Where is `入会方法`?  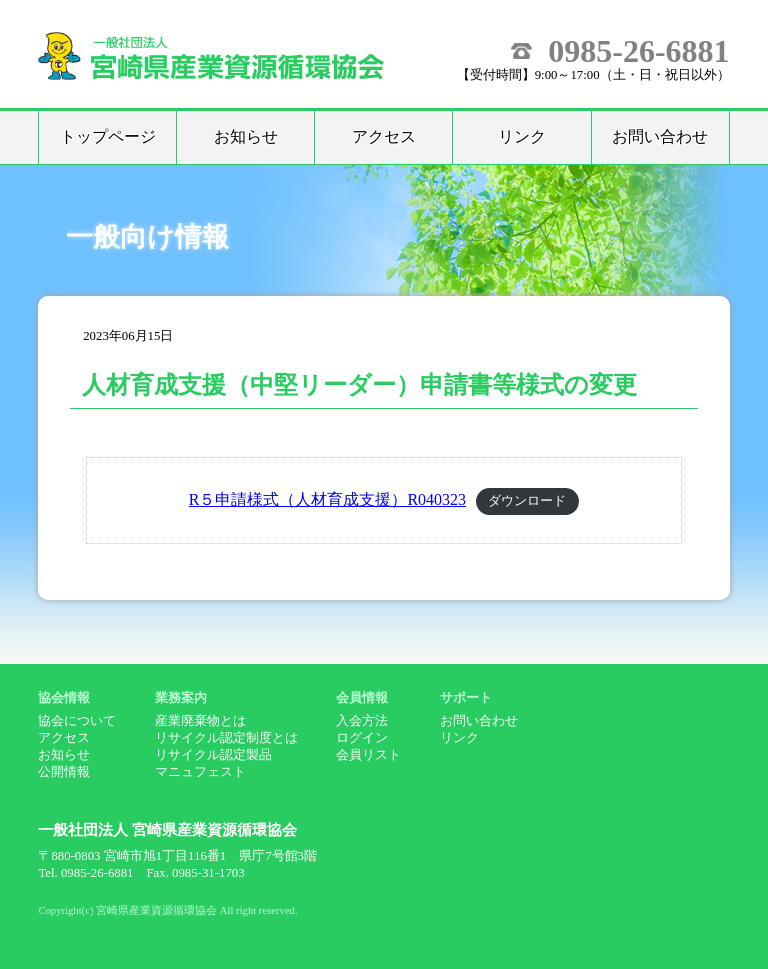
入会方法 is located at coordinates (362, 721).